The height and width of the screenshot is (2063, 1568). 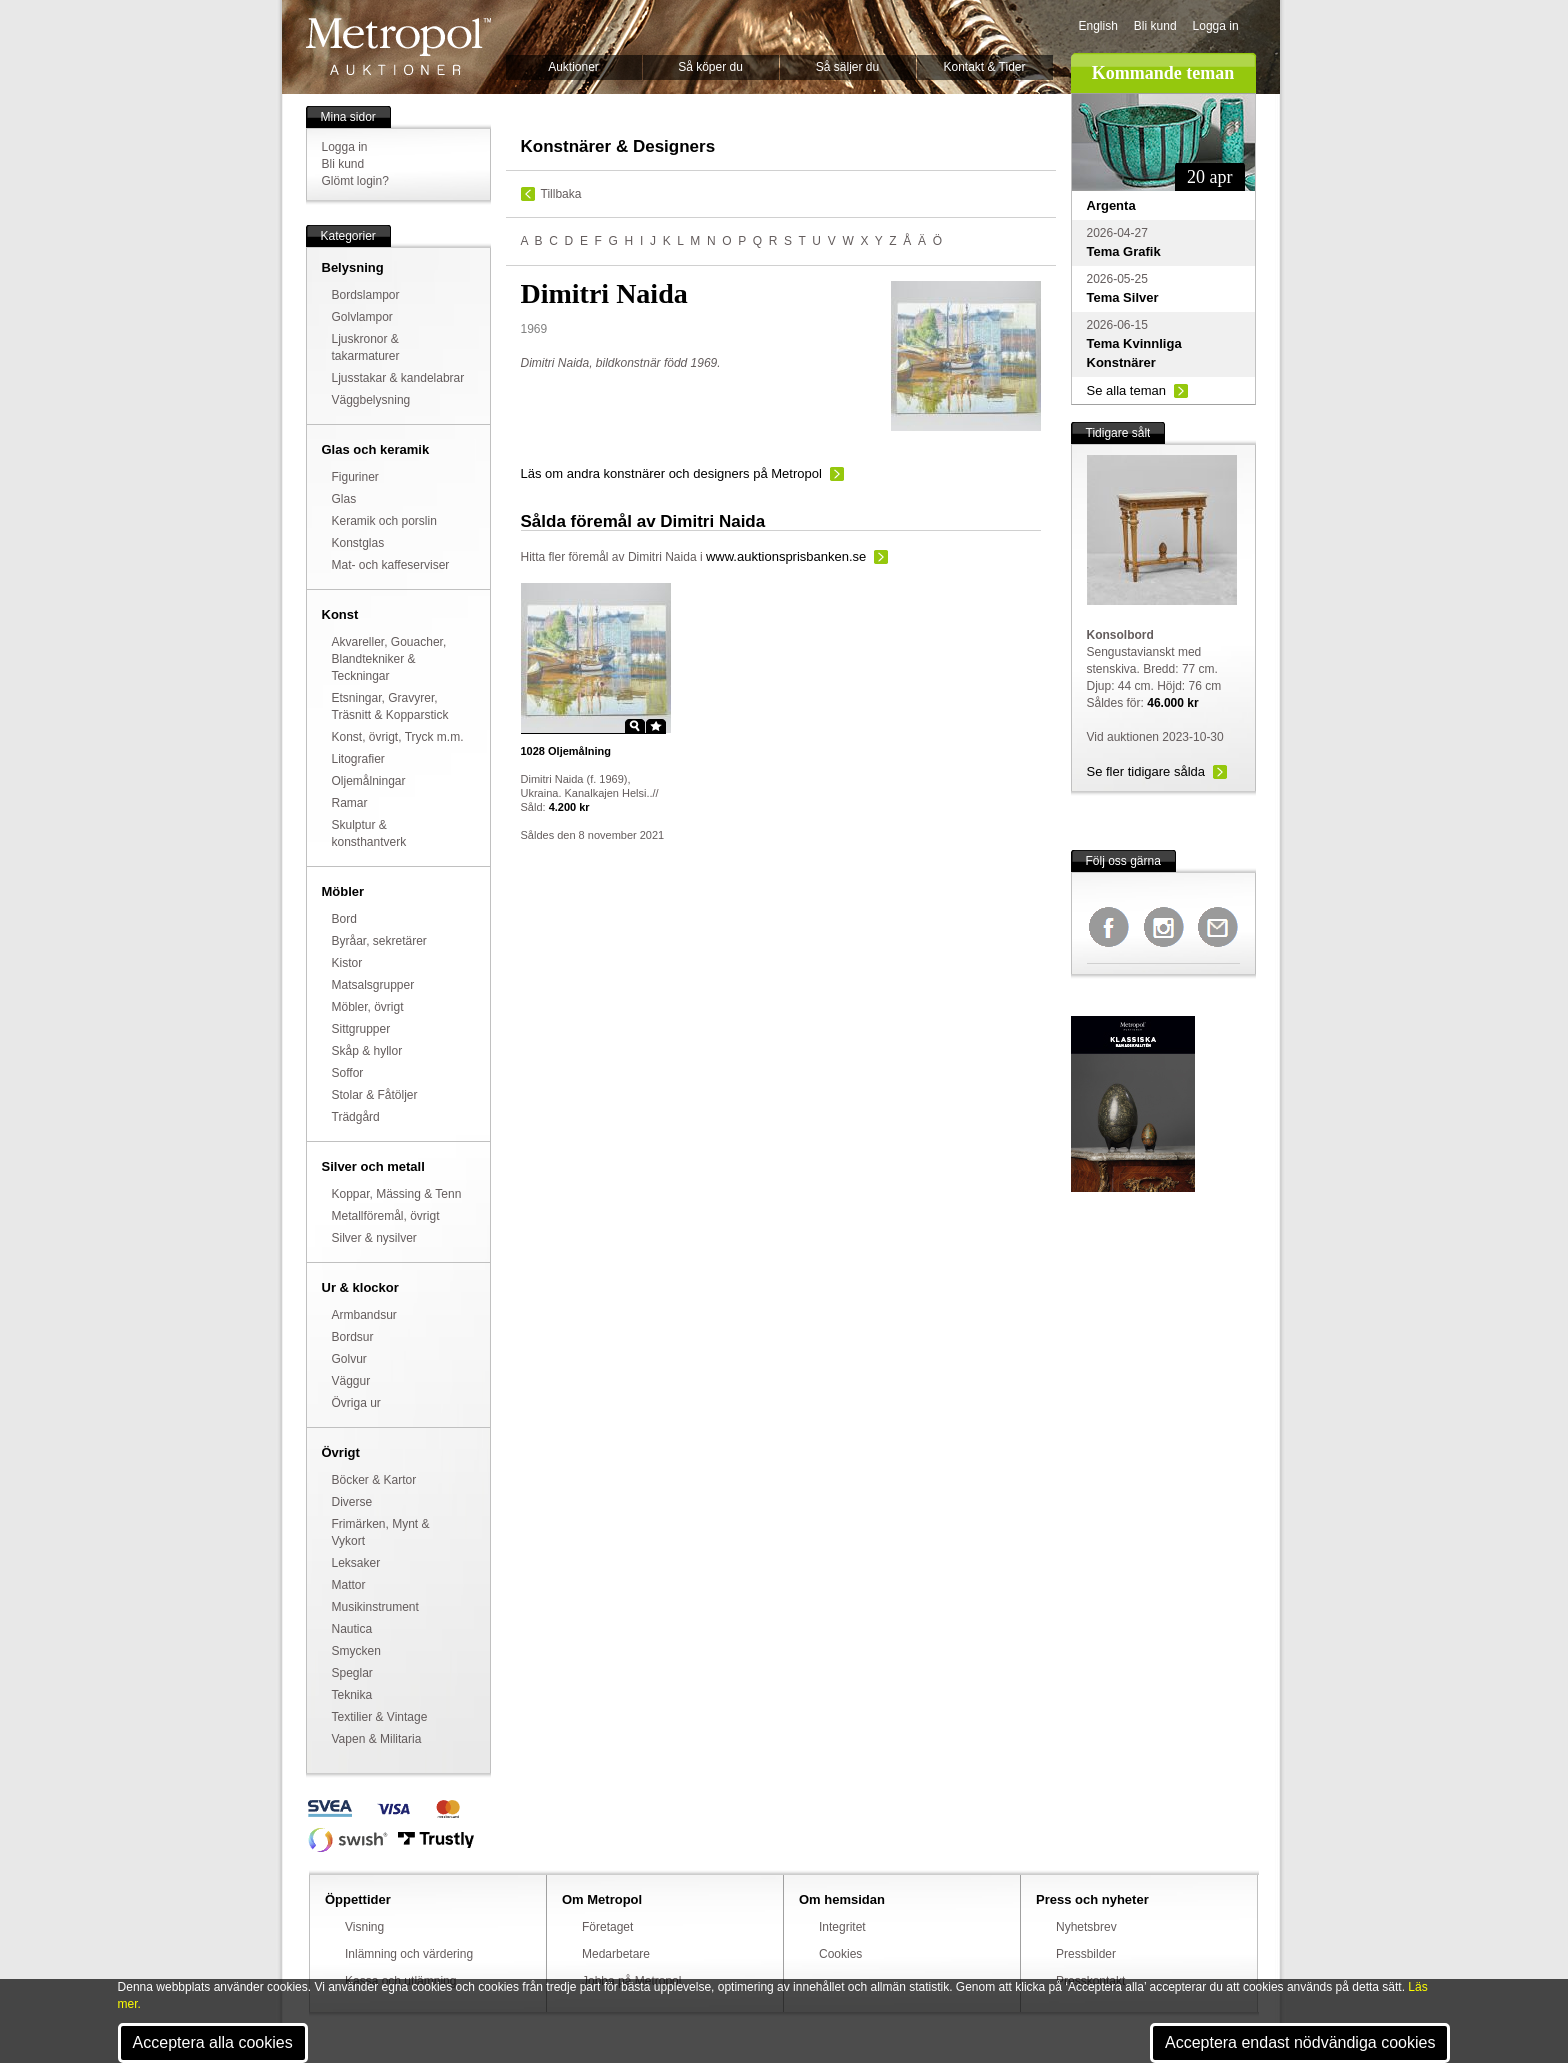 I want to click on Metropol, so click(x=398, y=46).